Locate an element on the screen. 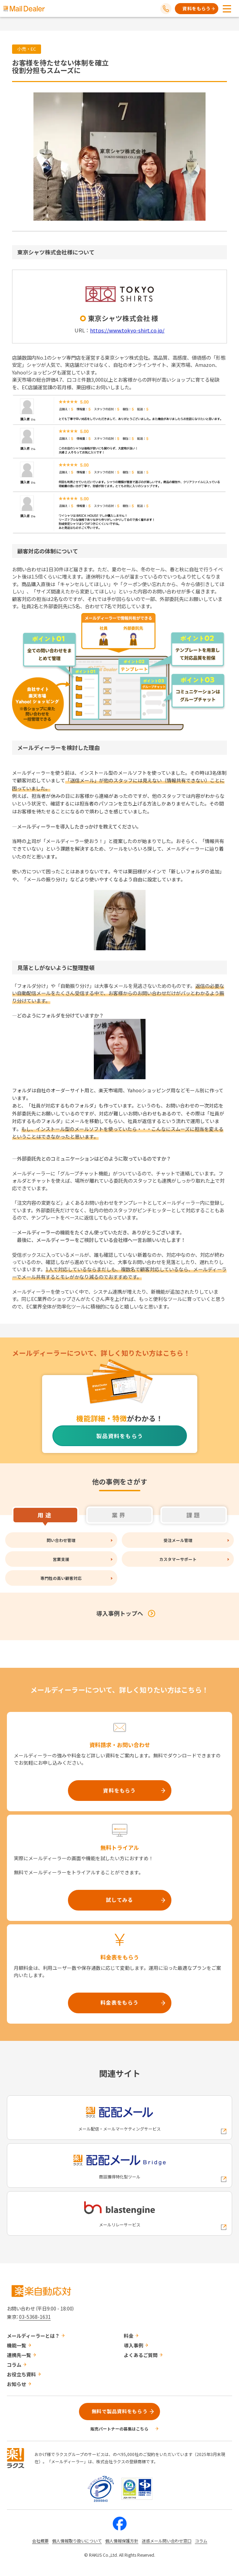  導入事例トップへ is located at coordinates (119, 1613).